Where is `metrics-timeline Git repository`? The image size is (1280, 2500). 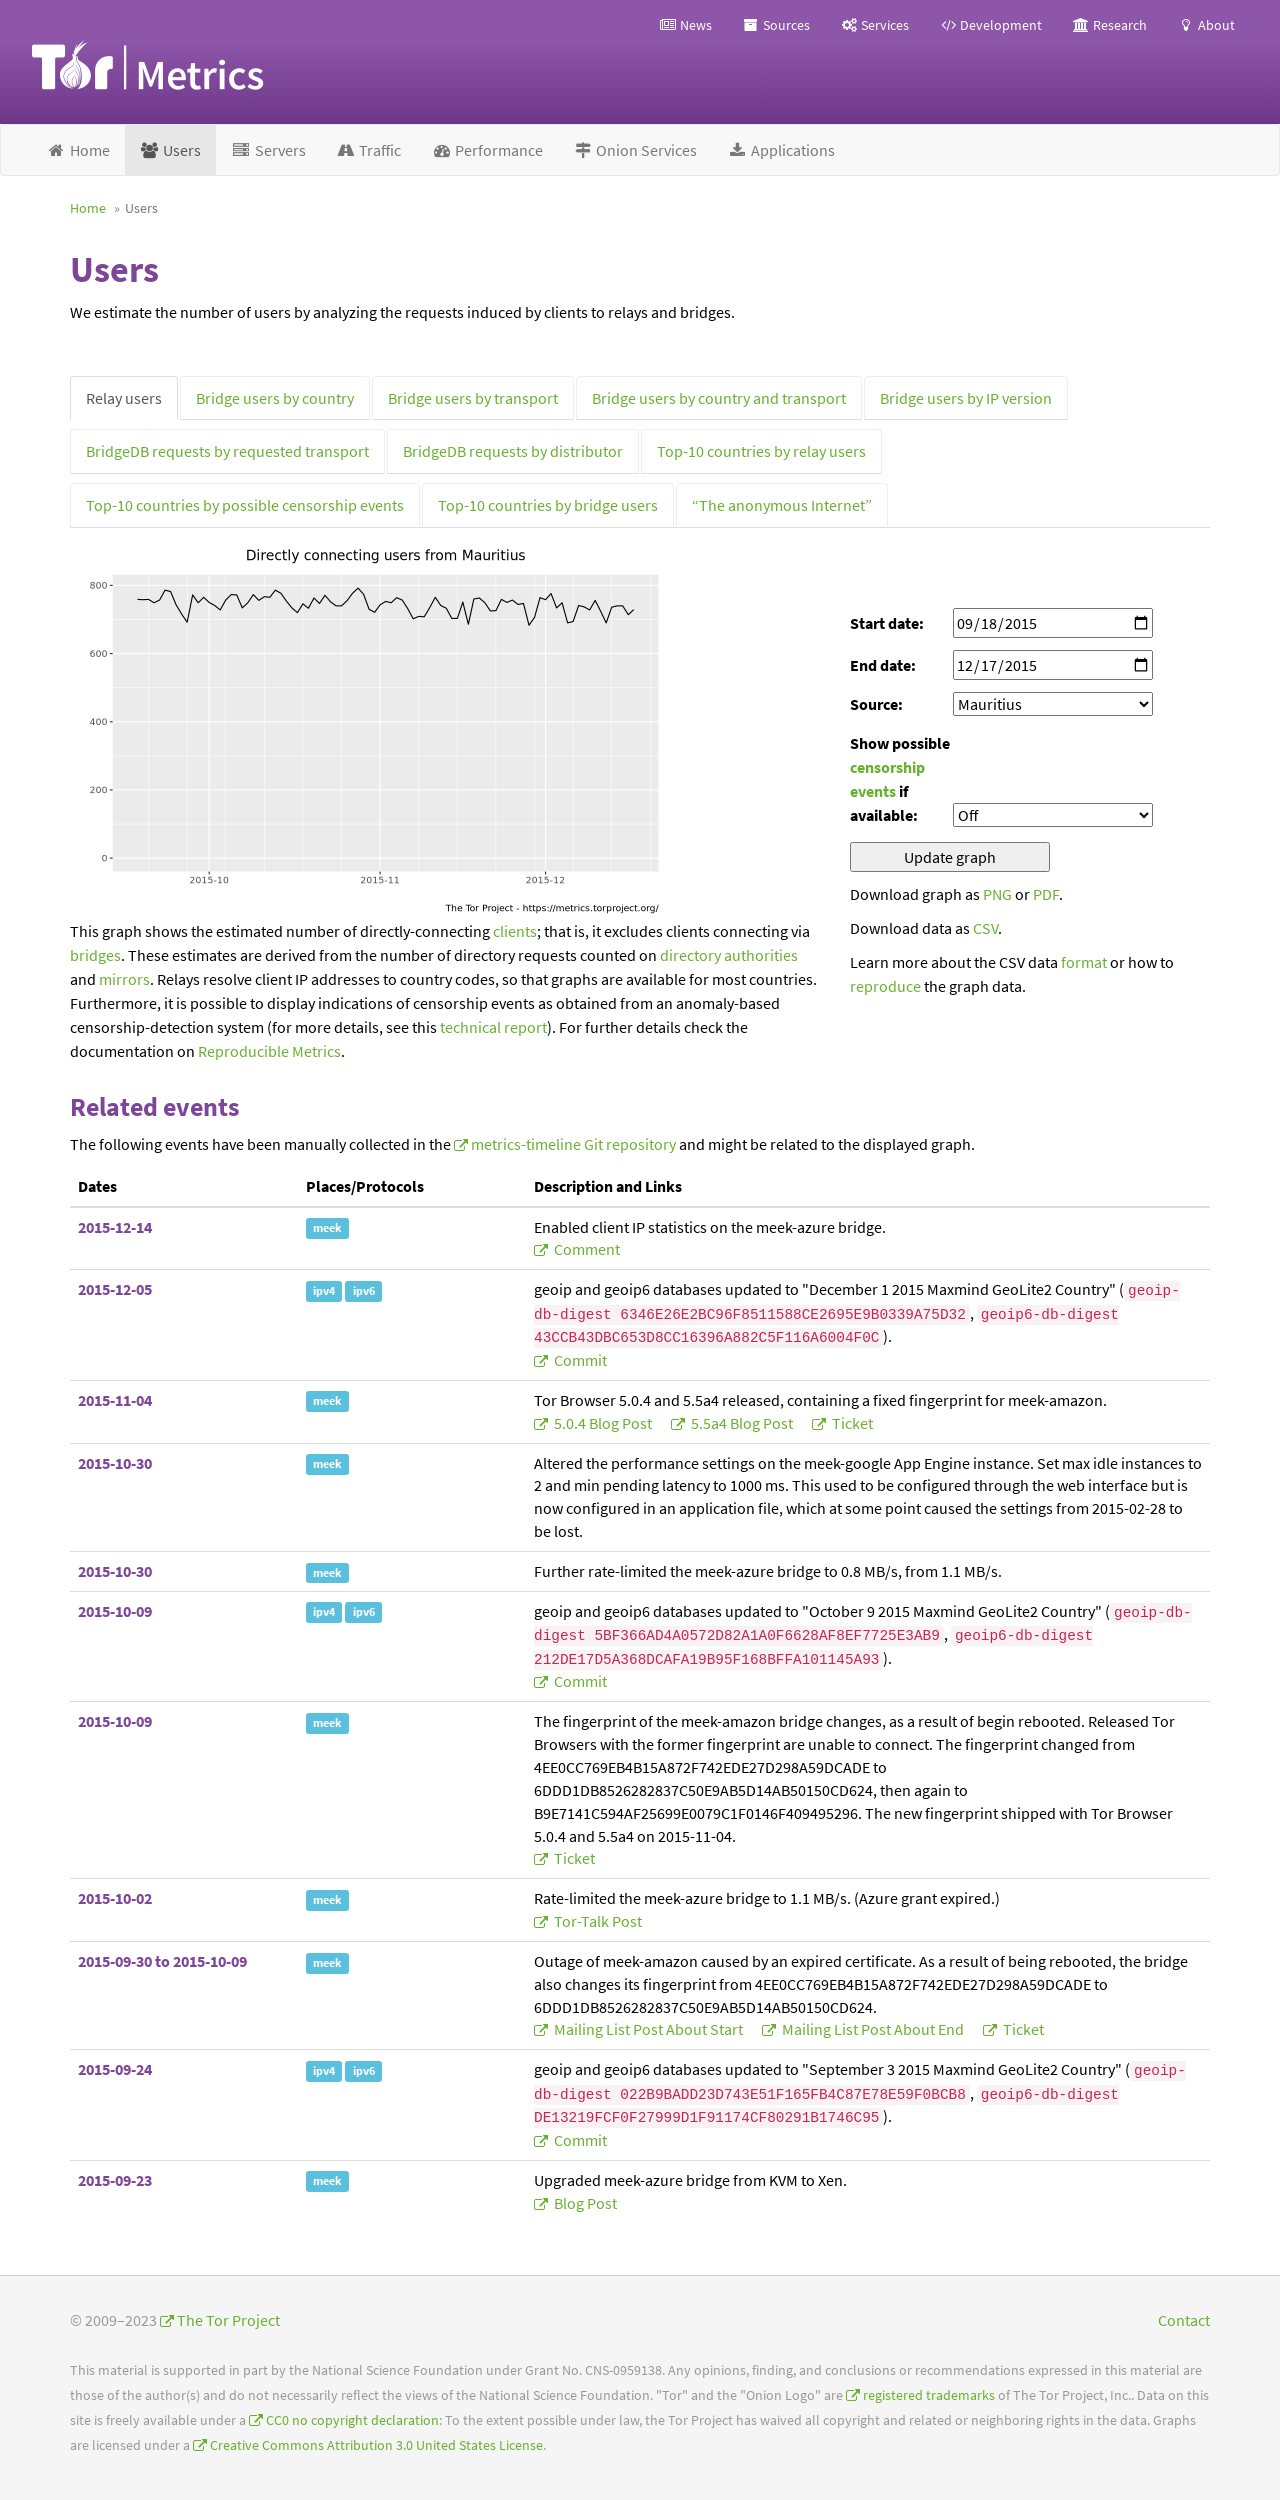
metrics-timeline Git repository is located at coordinates (573, 1144).